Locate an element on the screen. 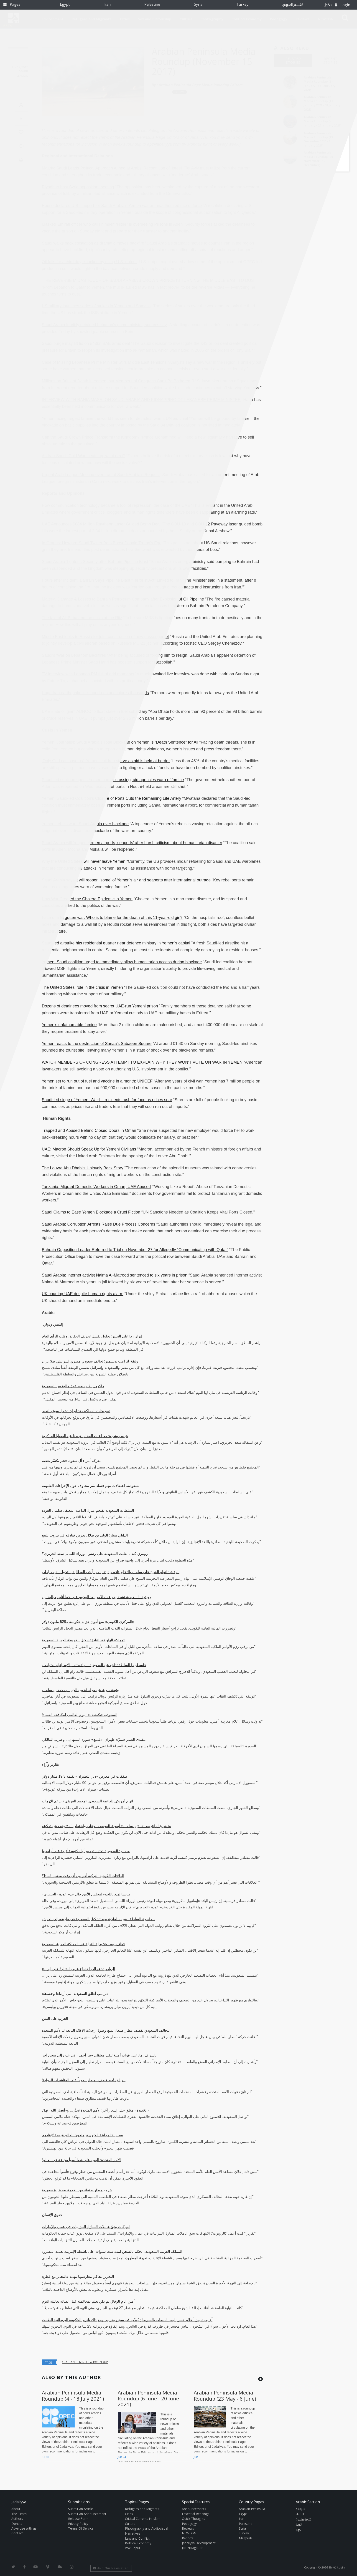  التحالف السعودي يقصف مطار صنعاء لمنع وصول رحلات الإغاثة التابعة لـ الأمم المتحدة is located at coordinates (106, 2030).